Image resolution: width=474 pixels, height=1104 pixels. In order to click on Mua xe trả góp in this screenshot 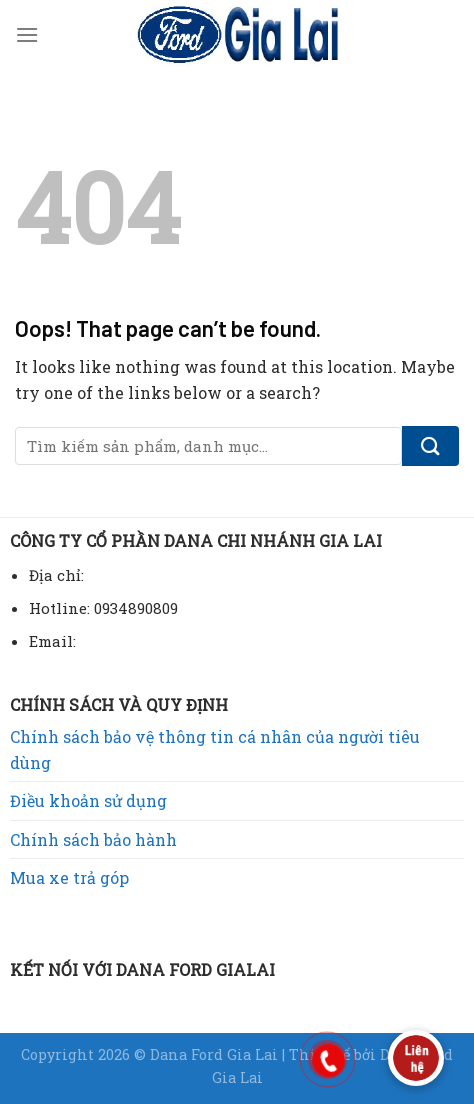, I will do `click(69, 877)`.